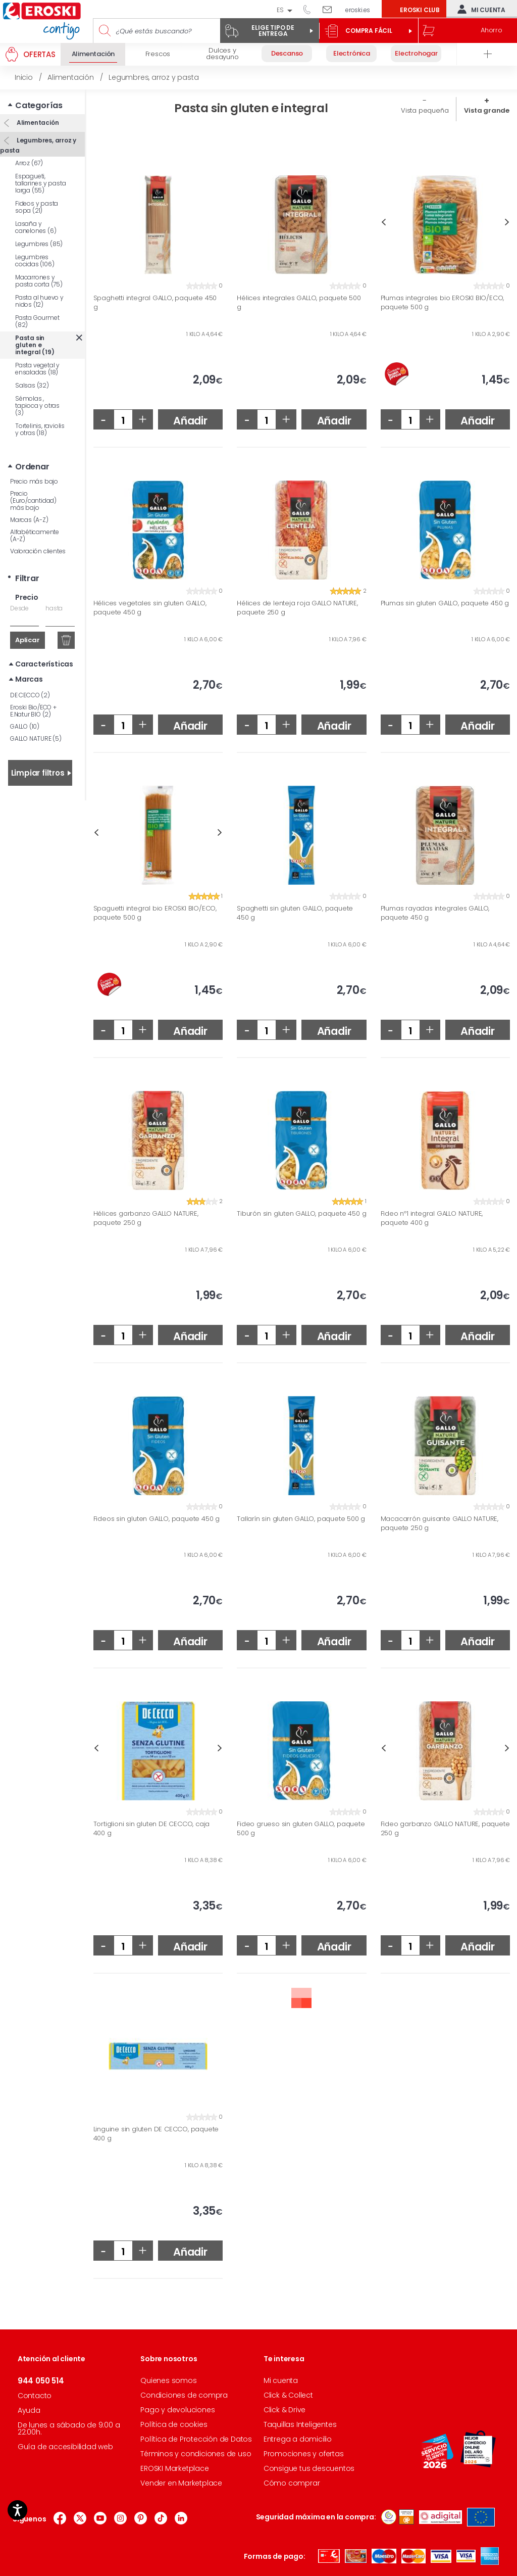 Image resolution: width=517 pixels, height=2576 pixels. Describe the element at coordinates (29, 519) in the screenshot. I see `Marcas (A-Z)` at that location.